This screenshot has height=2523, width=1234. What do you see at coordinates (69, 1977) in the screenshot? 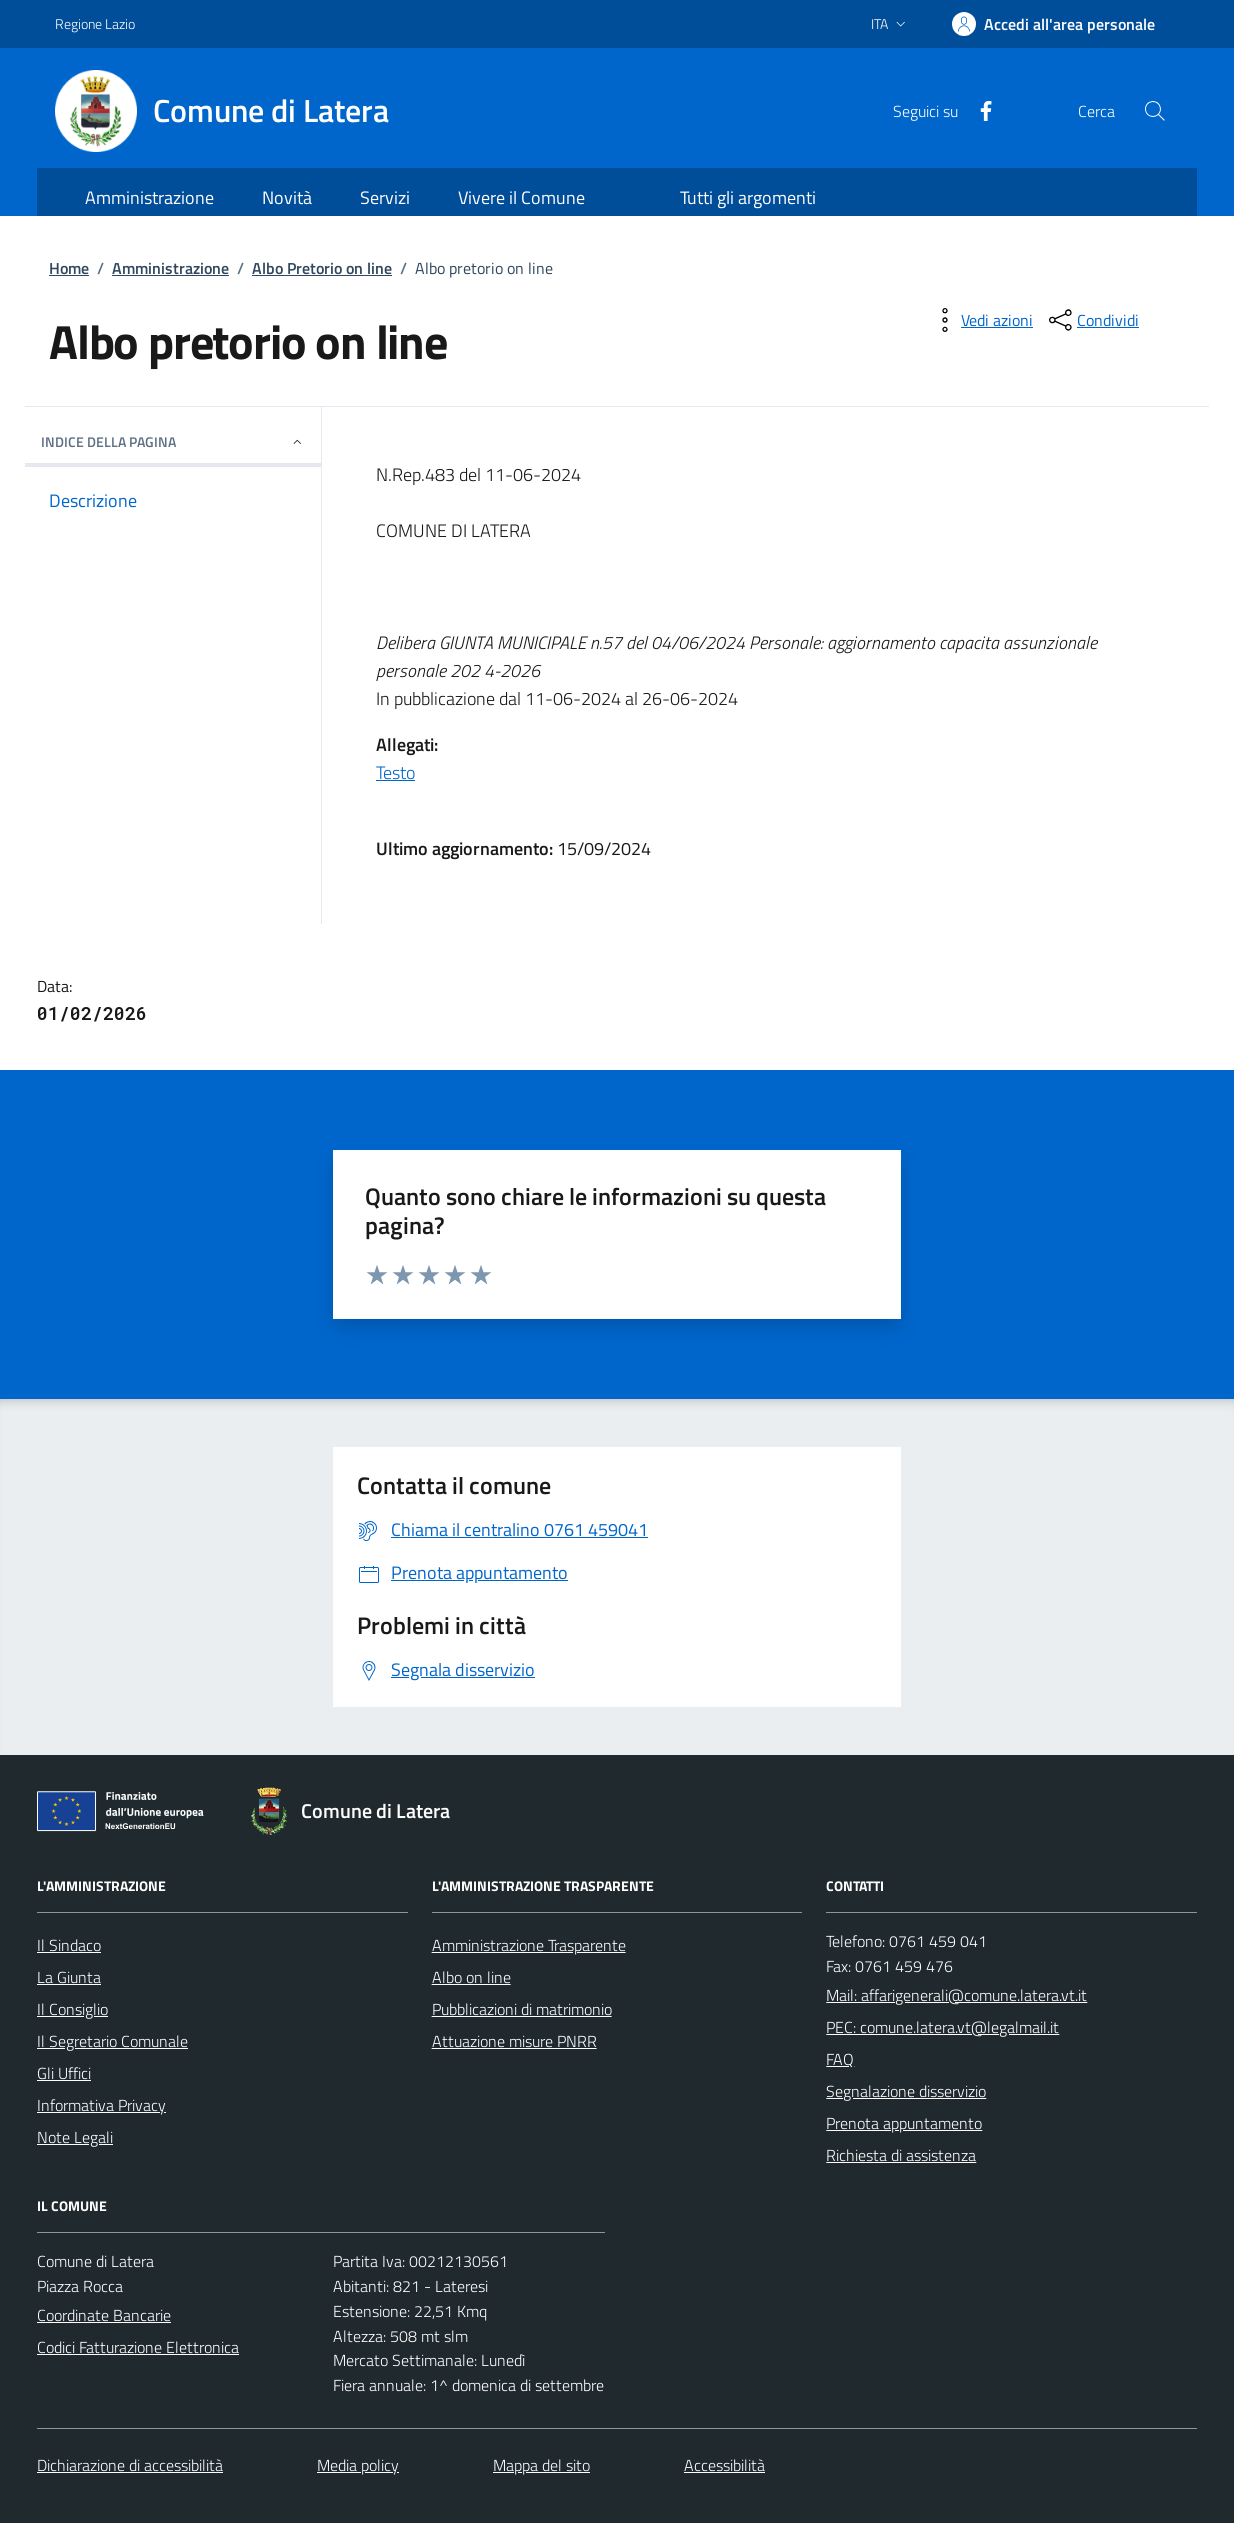
I see `La Giunta` at bounding box center [69, 1977].